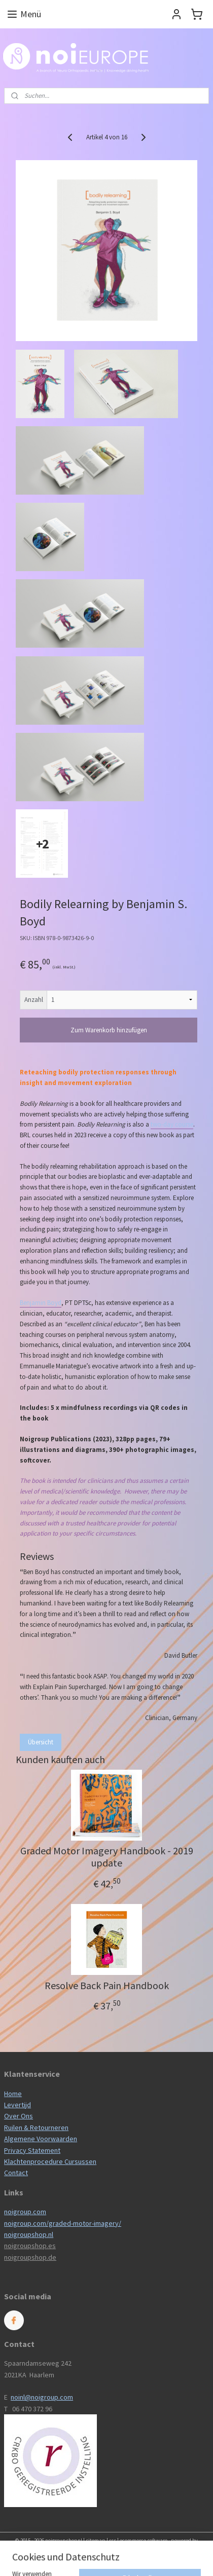  What do you see at coordinates (106, 2557) in the screenshot?
I see `MyOnlineStore` at bounding box center [106, 2557].